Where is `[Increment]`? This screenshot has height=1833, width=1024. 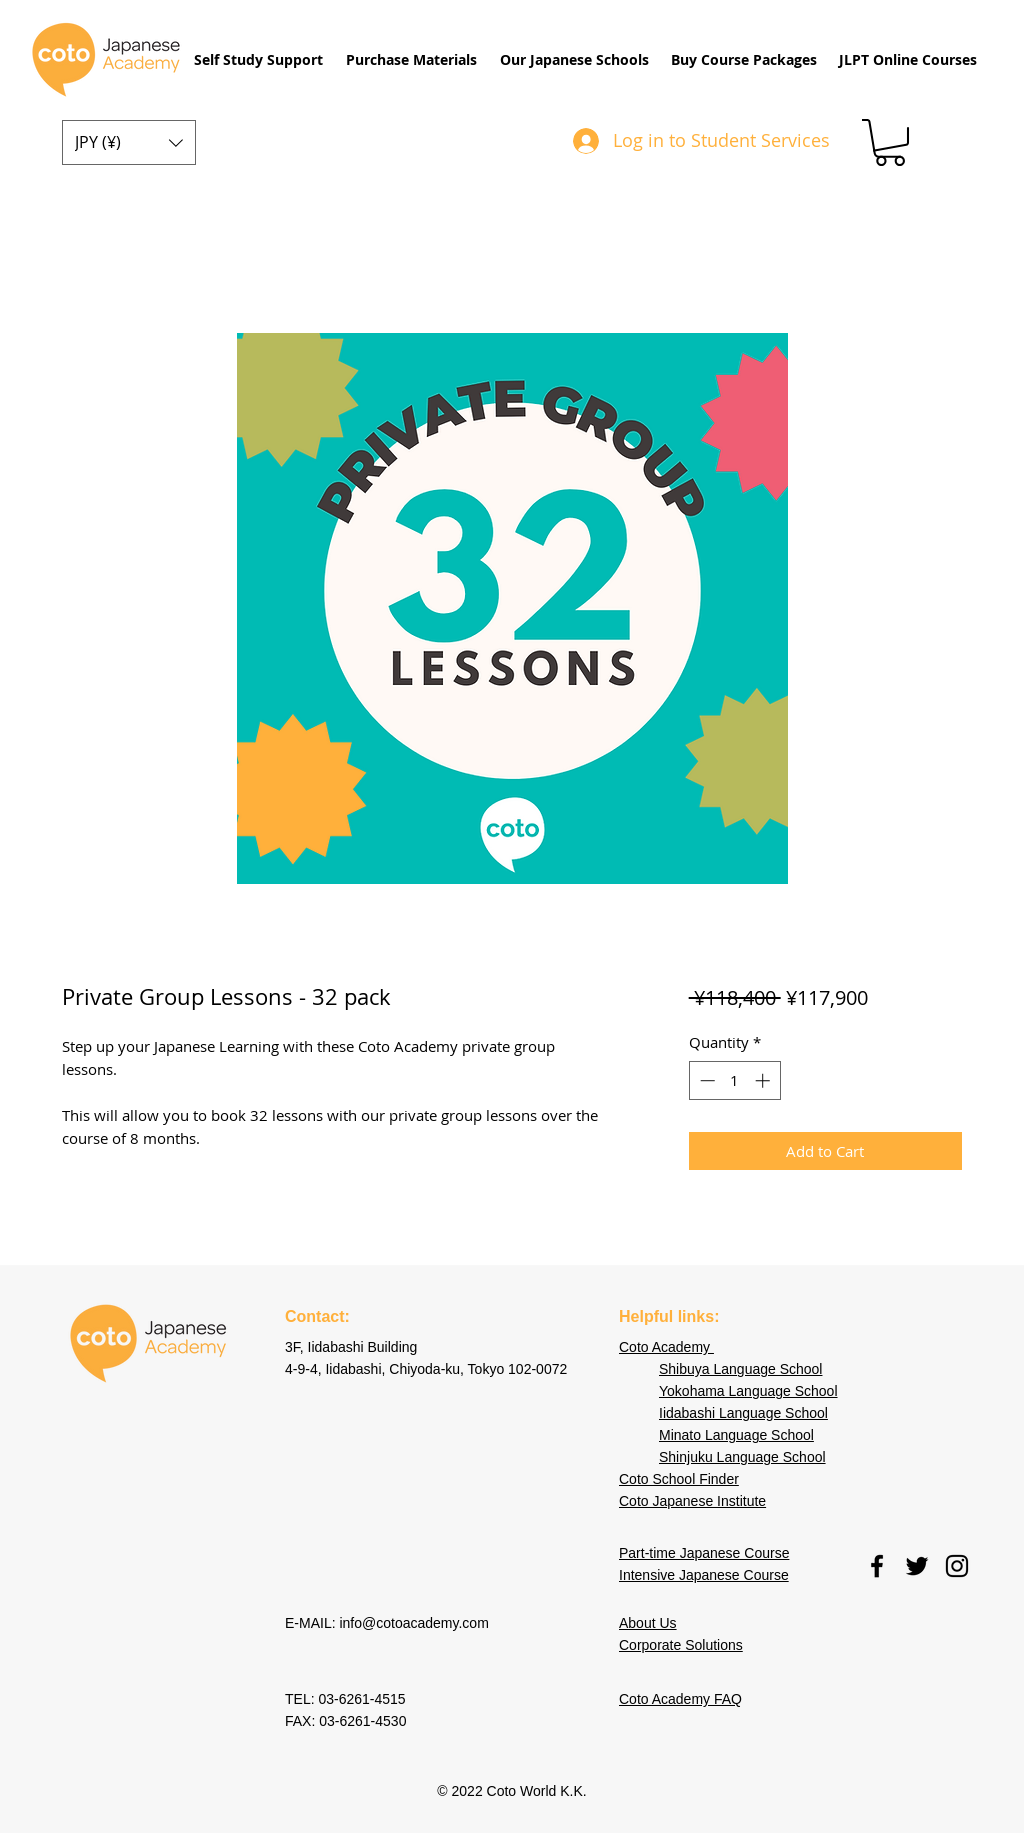
[Increment] is located at coordinates (764, 1080).